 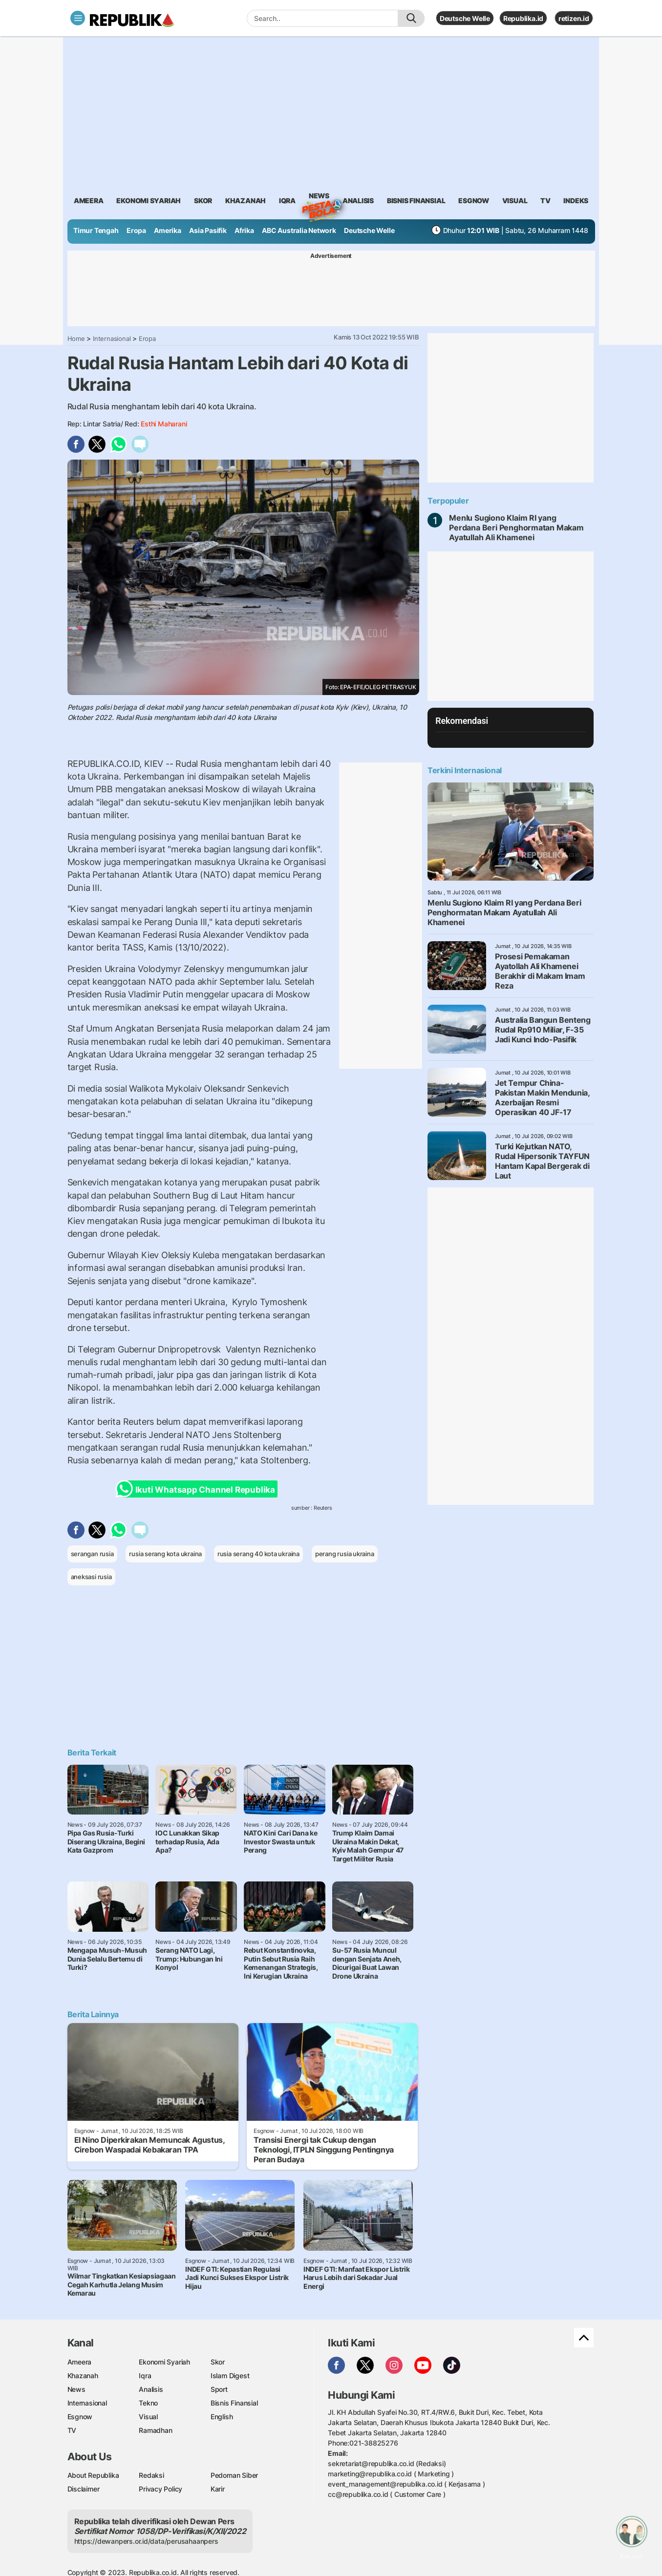 What do you see at coordinates (575, 200) in the screenshot?
I see `Indeks` at bounding box center [575, 200].